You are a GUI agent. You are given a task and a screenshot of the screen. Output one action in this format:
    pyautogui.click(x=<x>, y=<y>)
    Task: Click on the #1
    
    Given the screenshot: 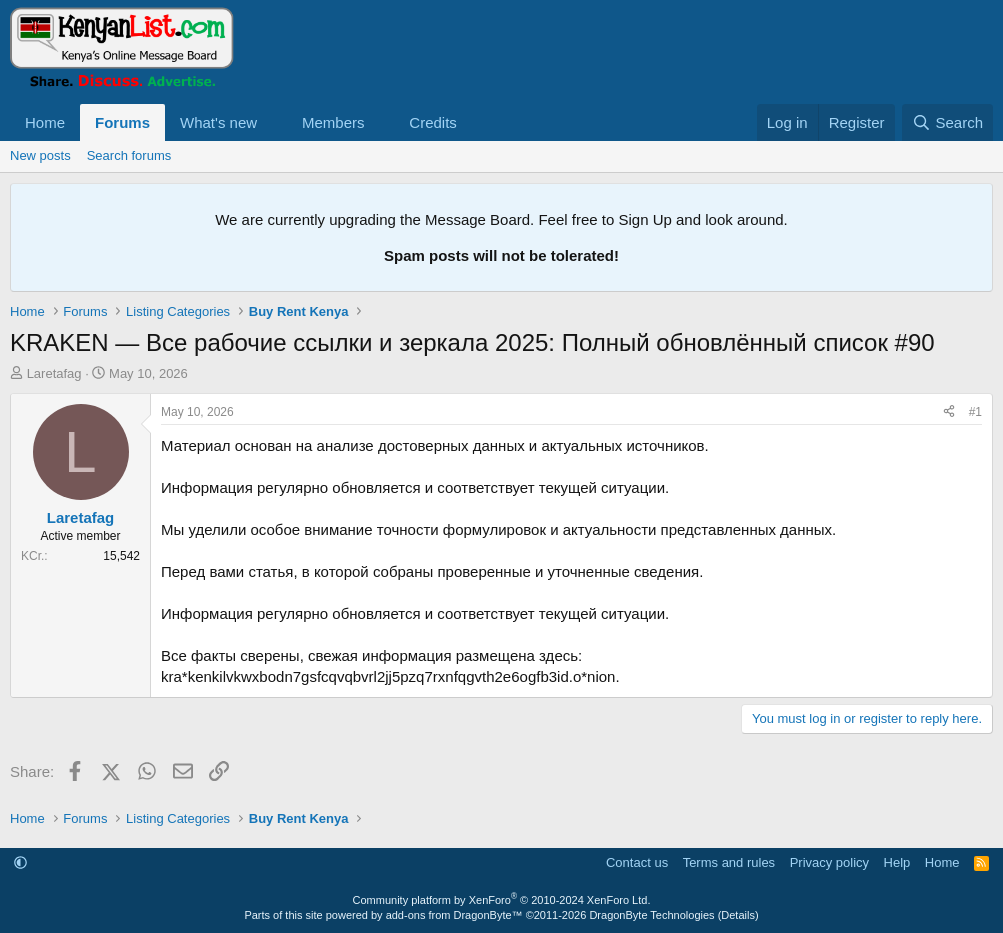 What is the action you would take?
    pyautogui.click(x=975, y=412)
    